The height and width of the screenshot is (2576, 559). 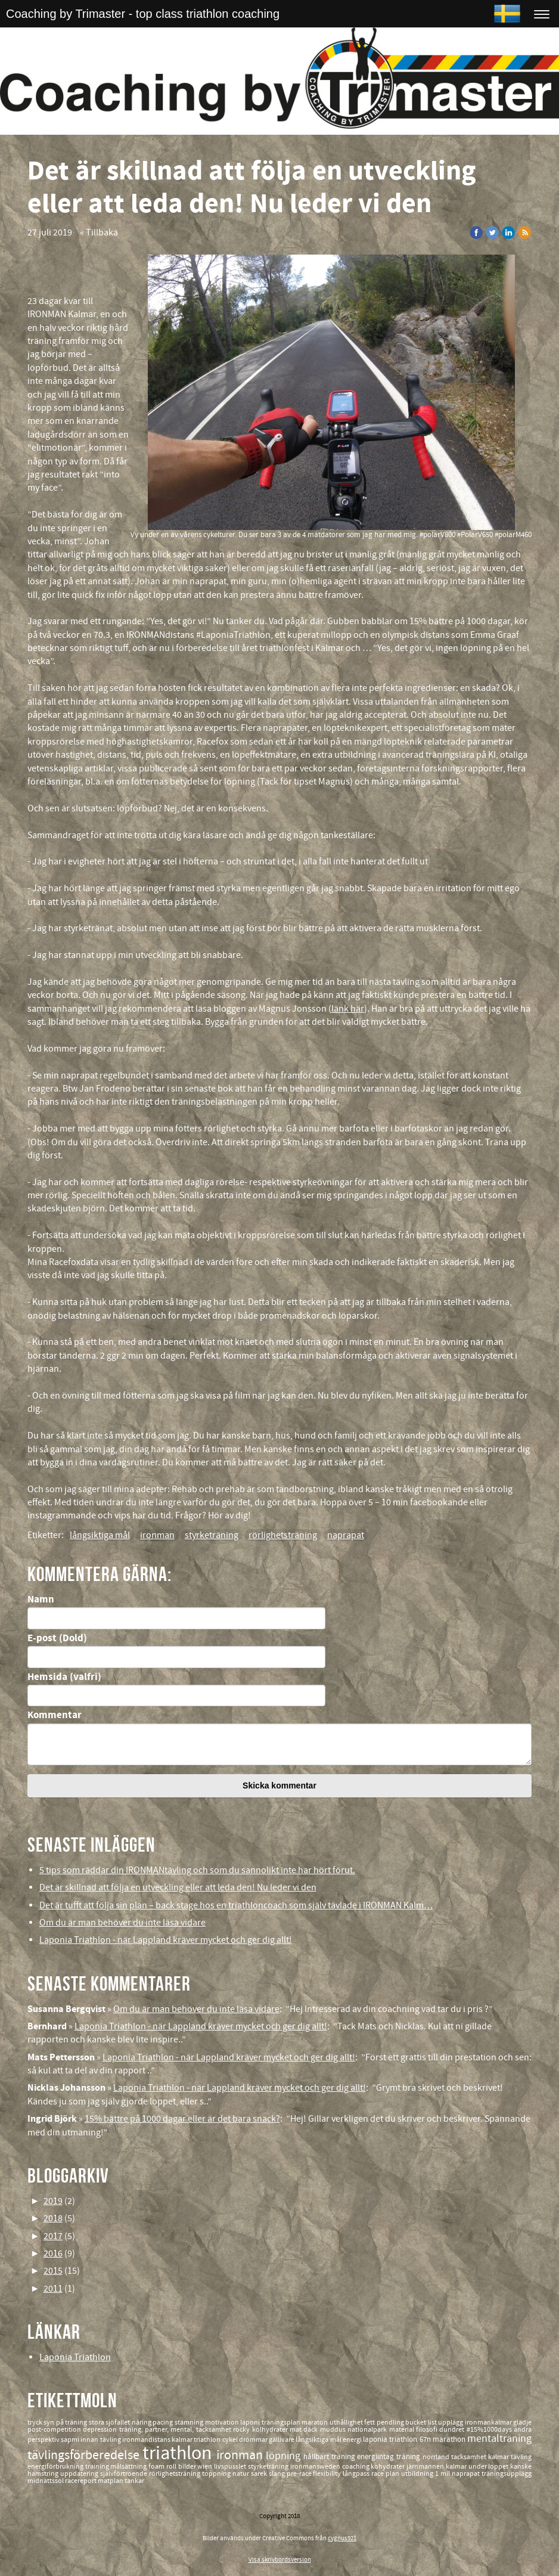 I want to click on järnmannen kalmar, so click(x=437, y=2466).